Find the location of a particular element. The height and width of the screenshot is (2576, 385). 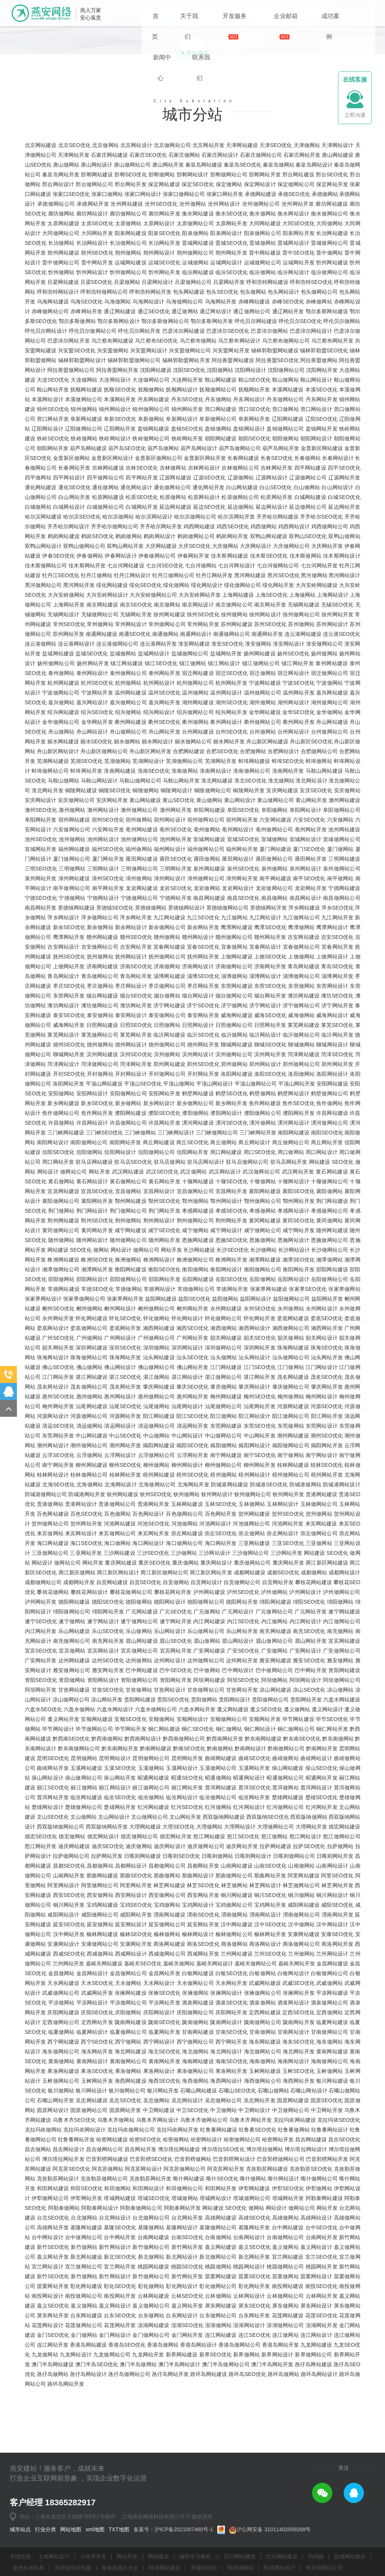

黄南网站开发 is located at coordinates (164, 2197).